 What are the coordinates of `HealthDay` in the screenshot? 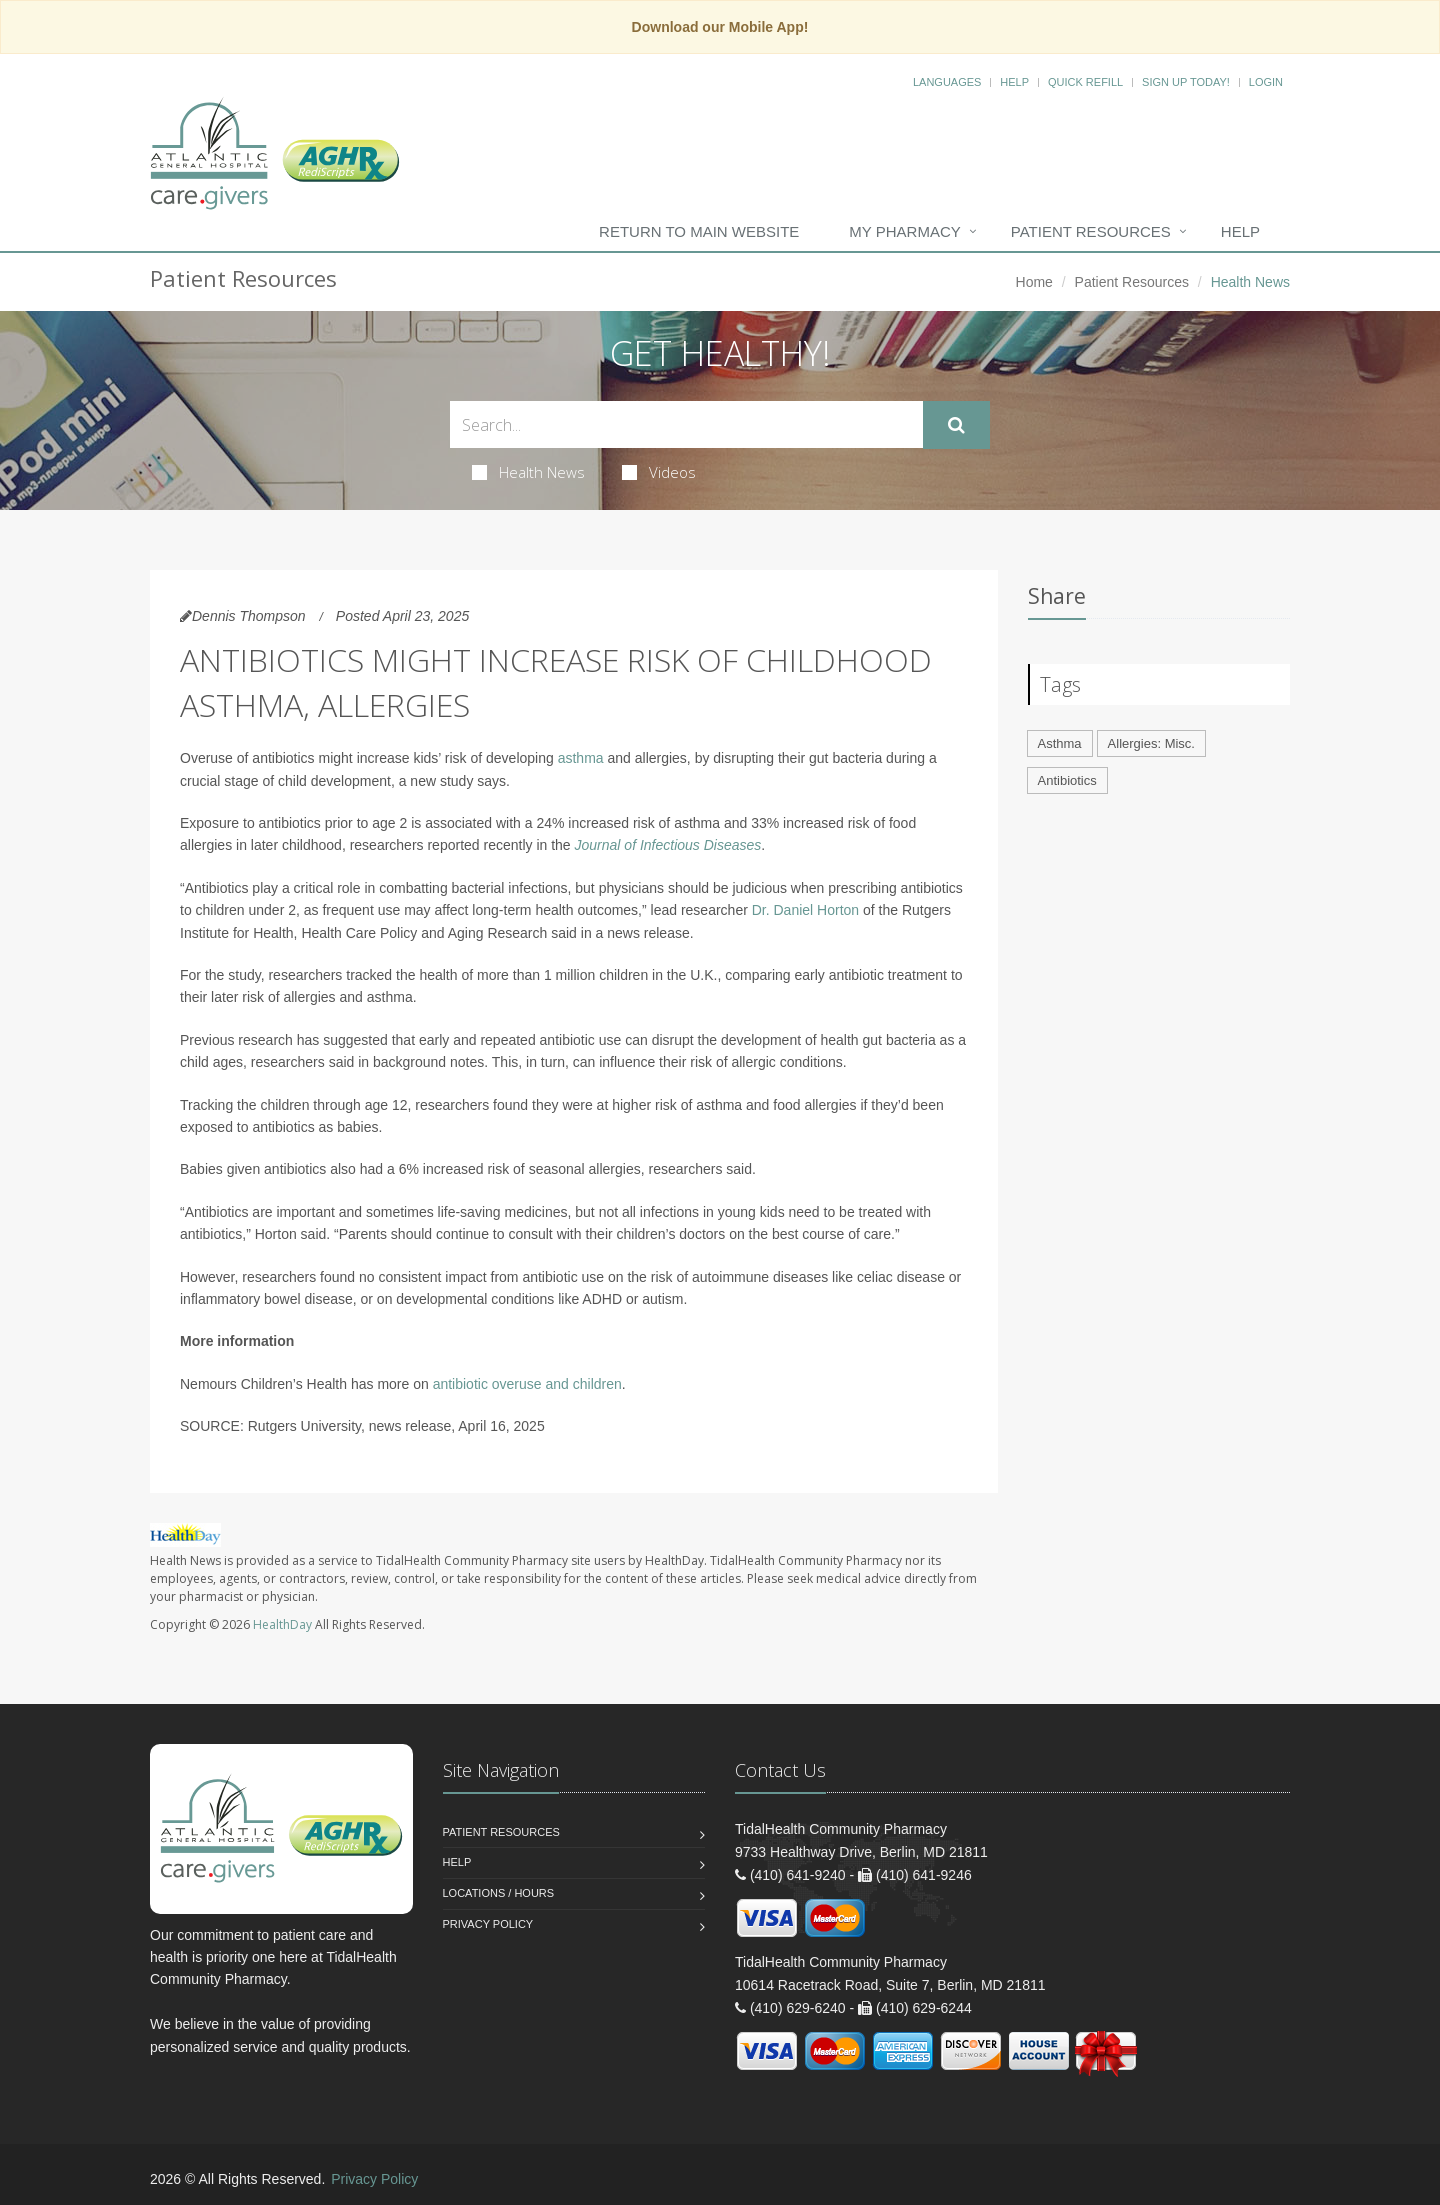 It's located at (282, 1624).